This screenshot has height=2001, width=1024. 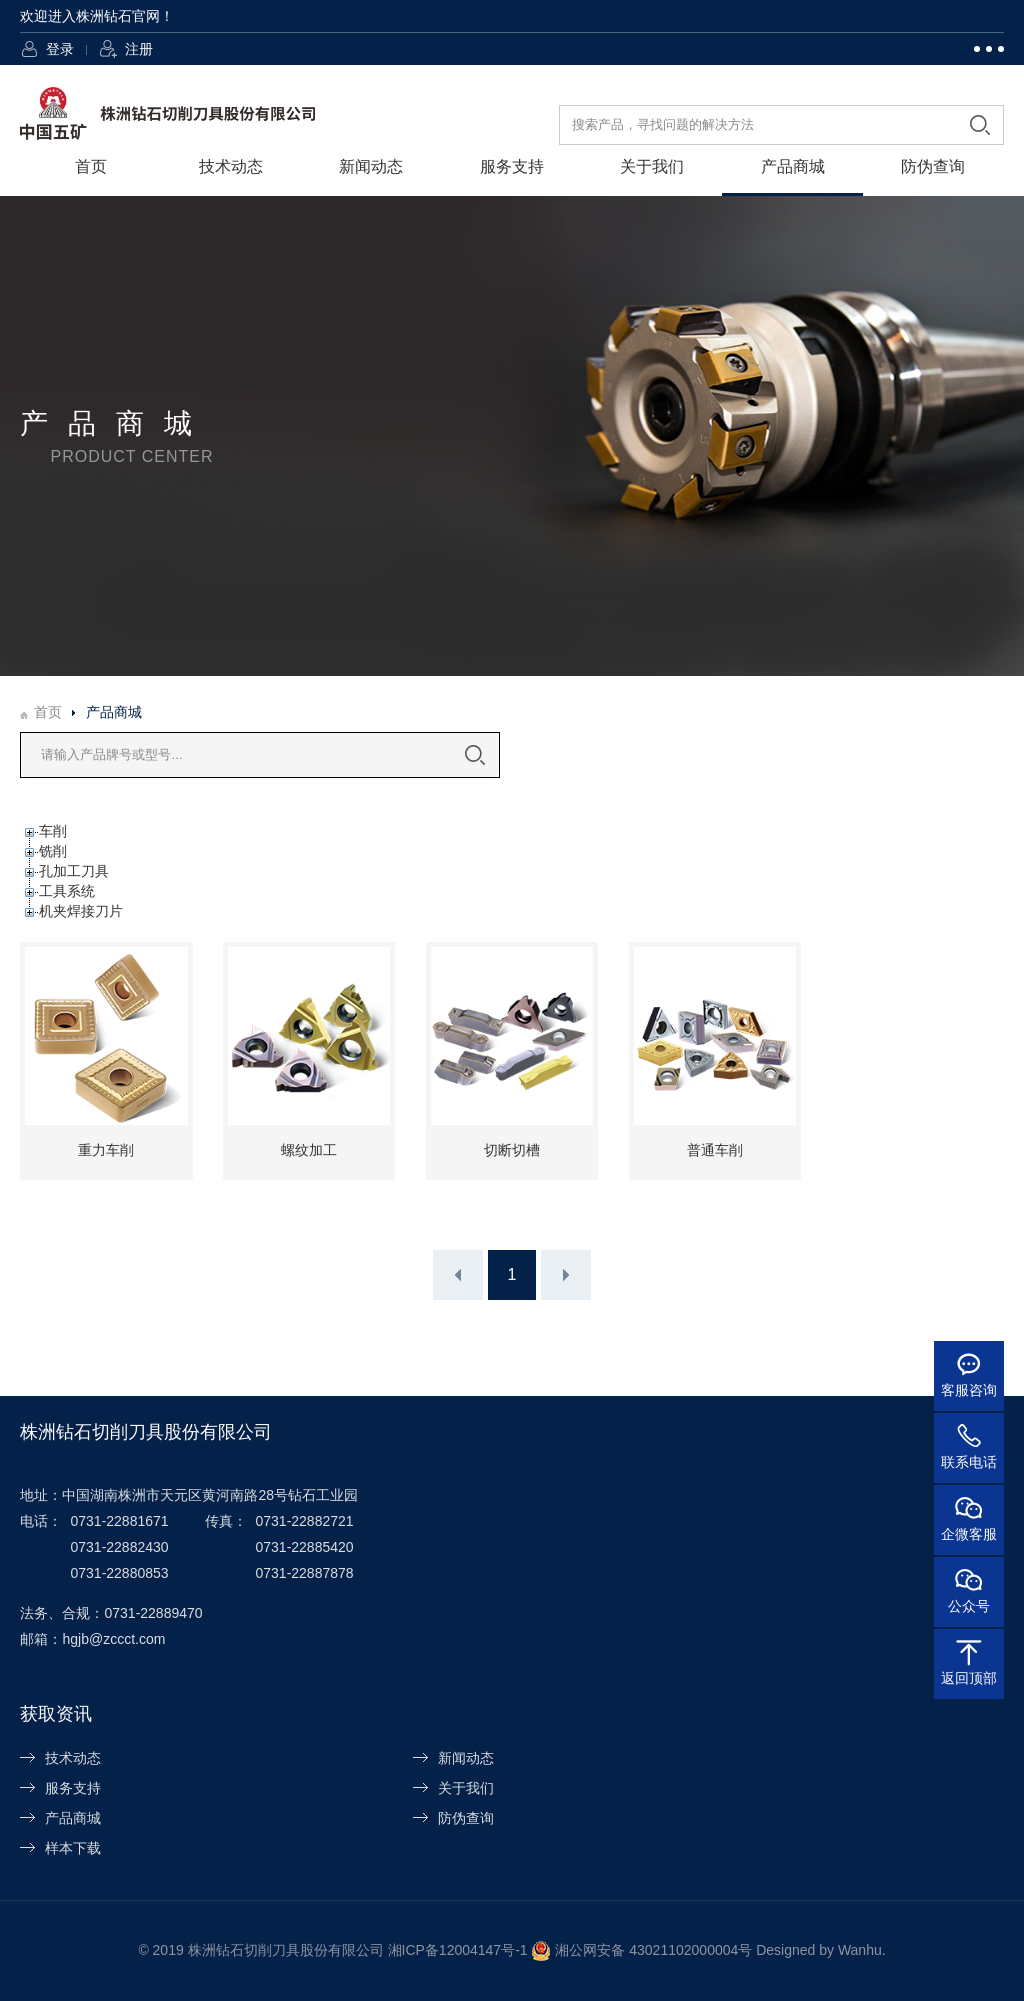 What do you see at coordinates (60, 49) in the screenshot?
I see `登录` at bounding box center [60, 49].